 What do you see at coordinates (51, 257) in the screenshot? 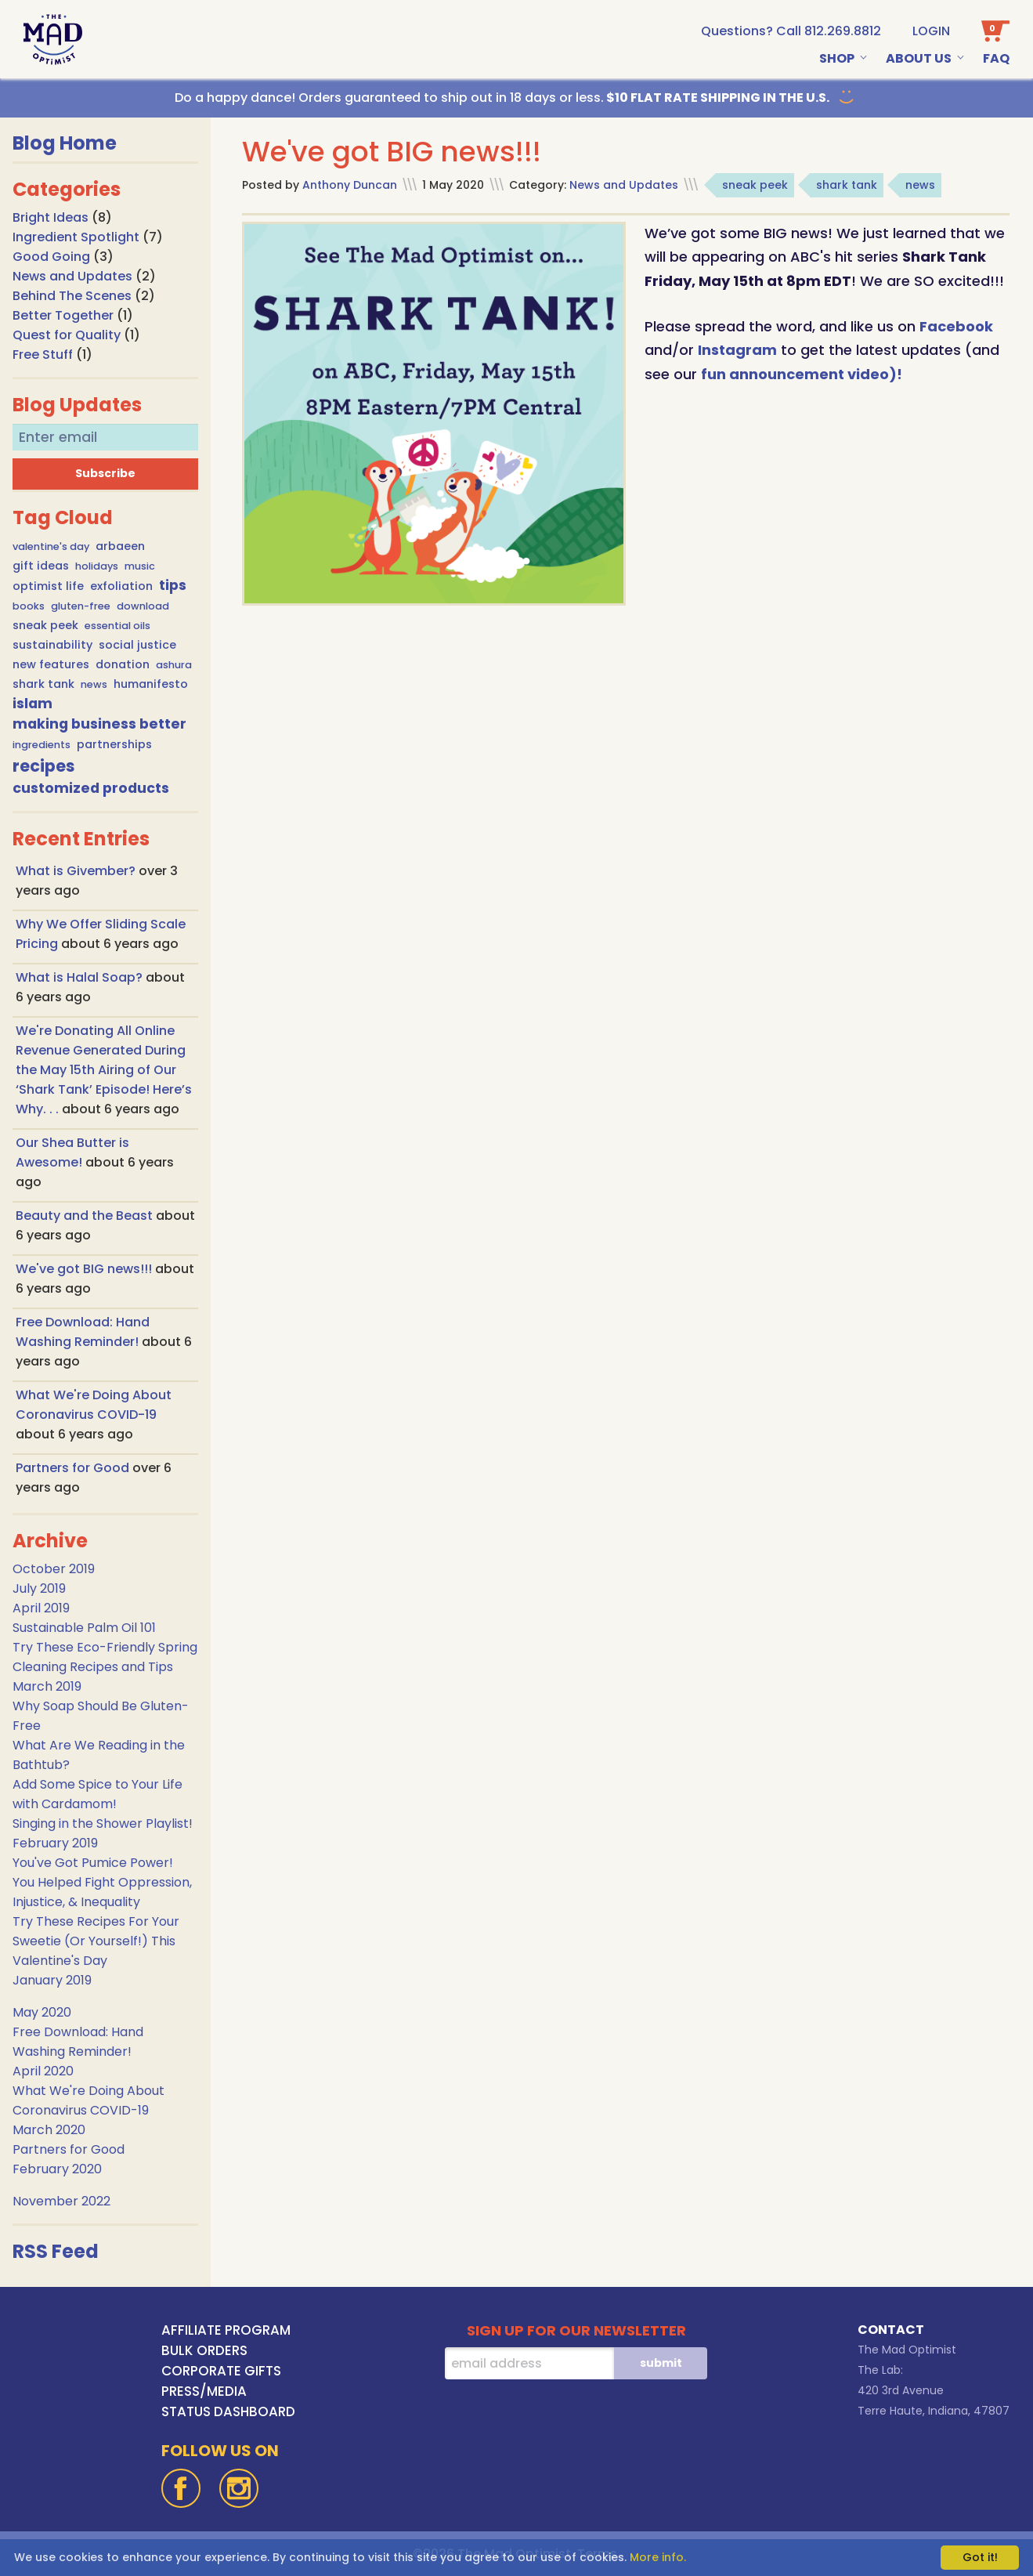
I see `Good Going` at bounding box center [51, 257].